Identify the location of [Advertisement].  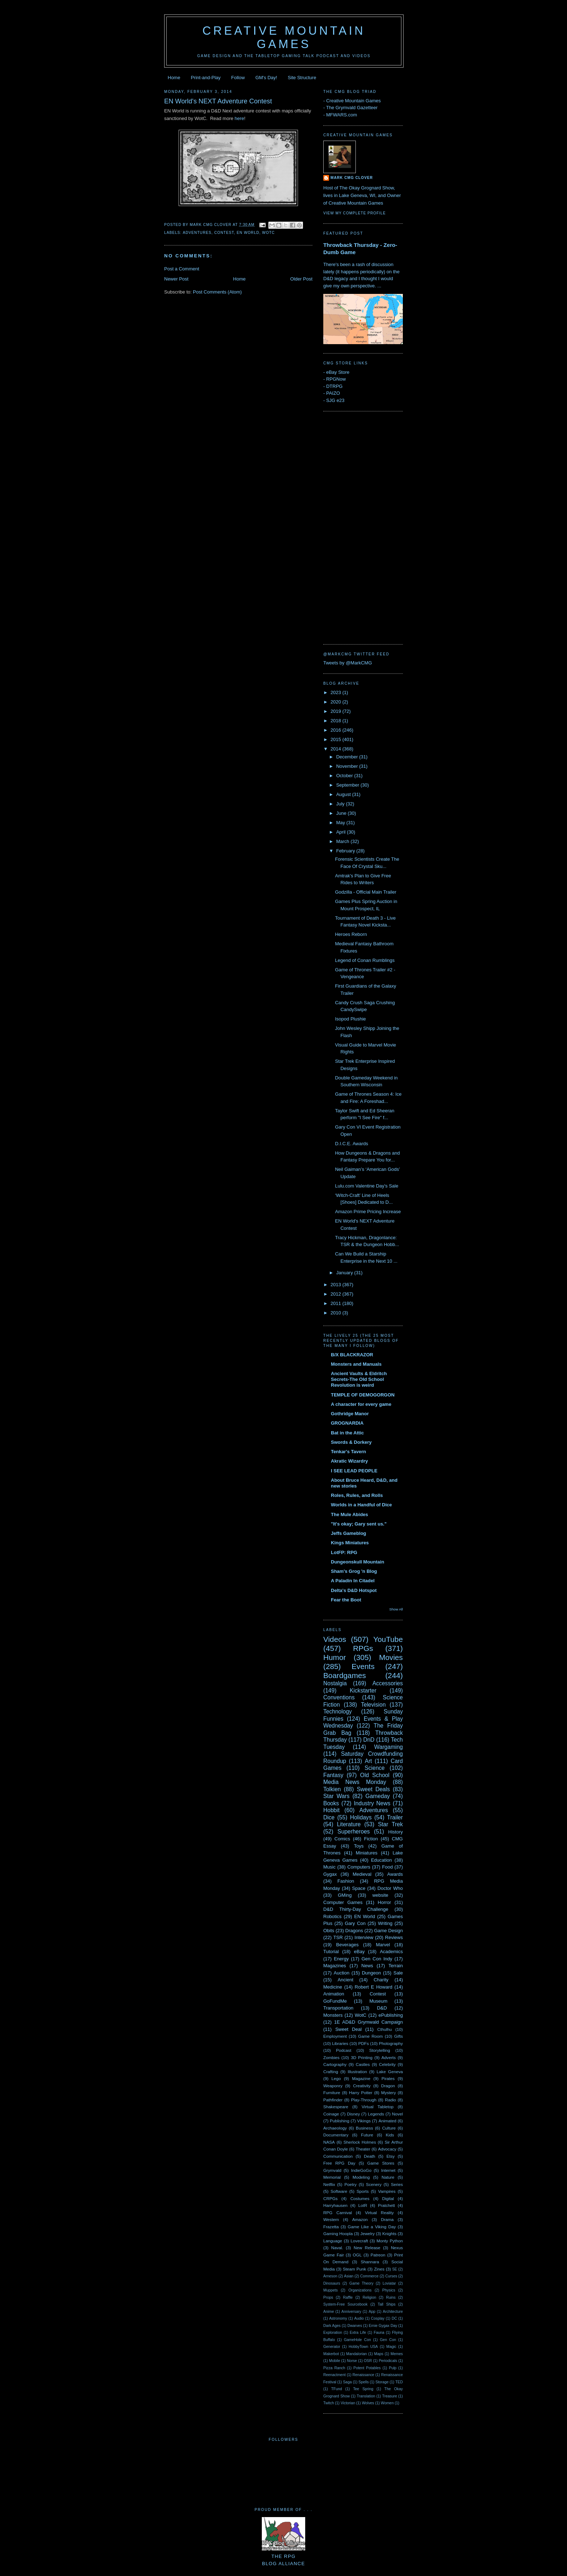
(352, 526).